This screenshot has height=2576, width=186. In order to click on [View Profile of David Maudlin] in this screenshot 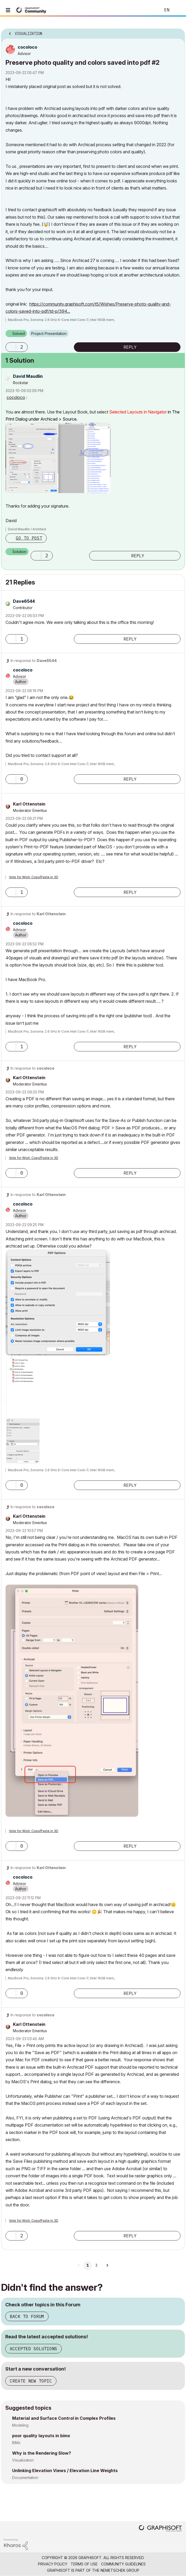, I will do `click(28, 376)`.